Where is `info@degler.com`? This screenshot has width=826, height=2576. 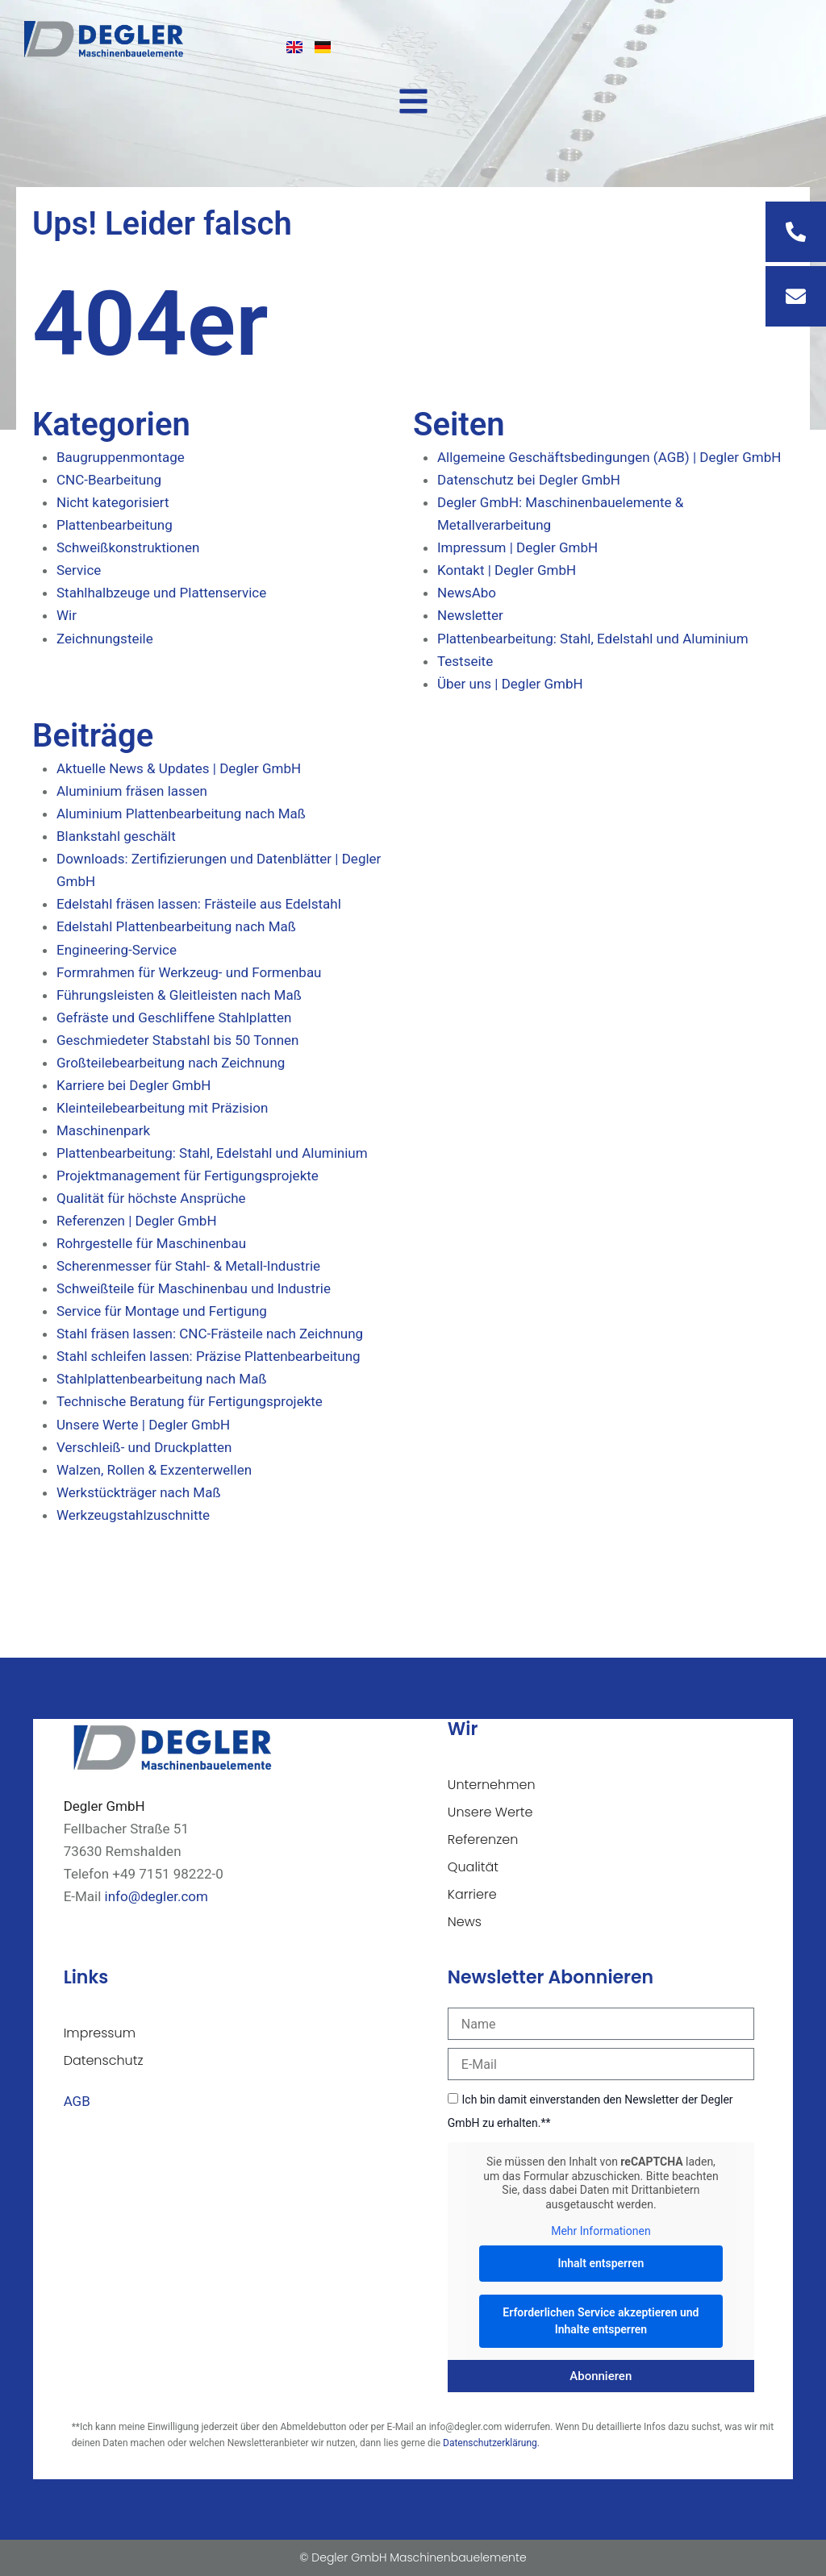 info@degler.com is located at coordinates (156, 1896).